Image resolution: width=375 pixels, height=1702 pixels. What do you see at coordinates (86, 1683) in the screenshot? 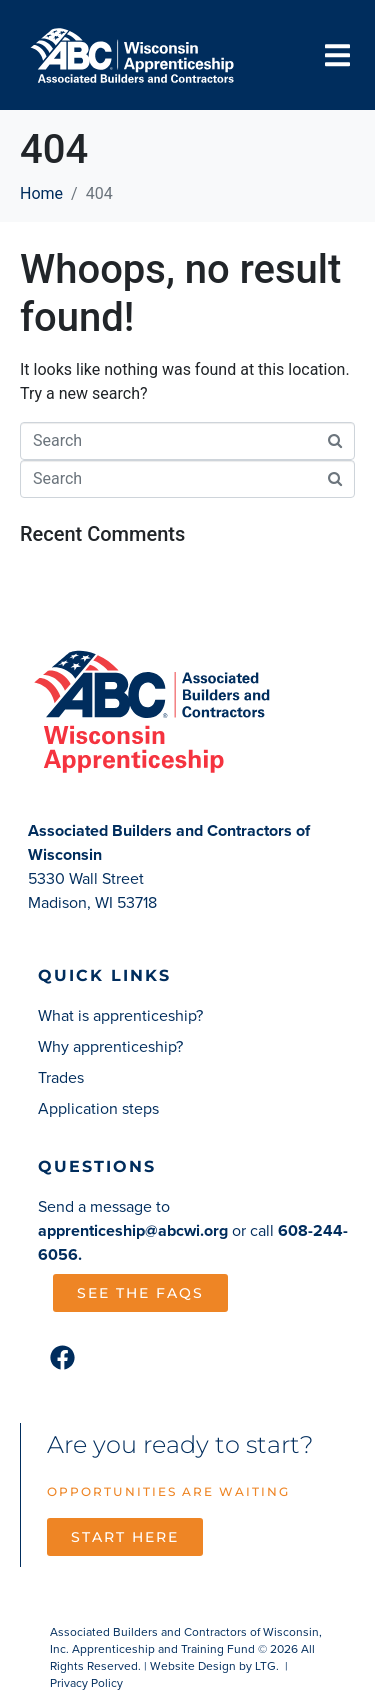
I see `Privacy Policy` at bounding box center [86, 1683].